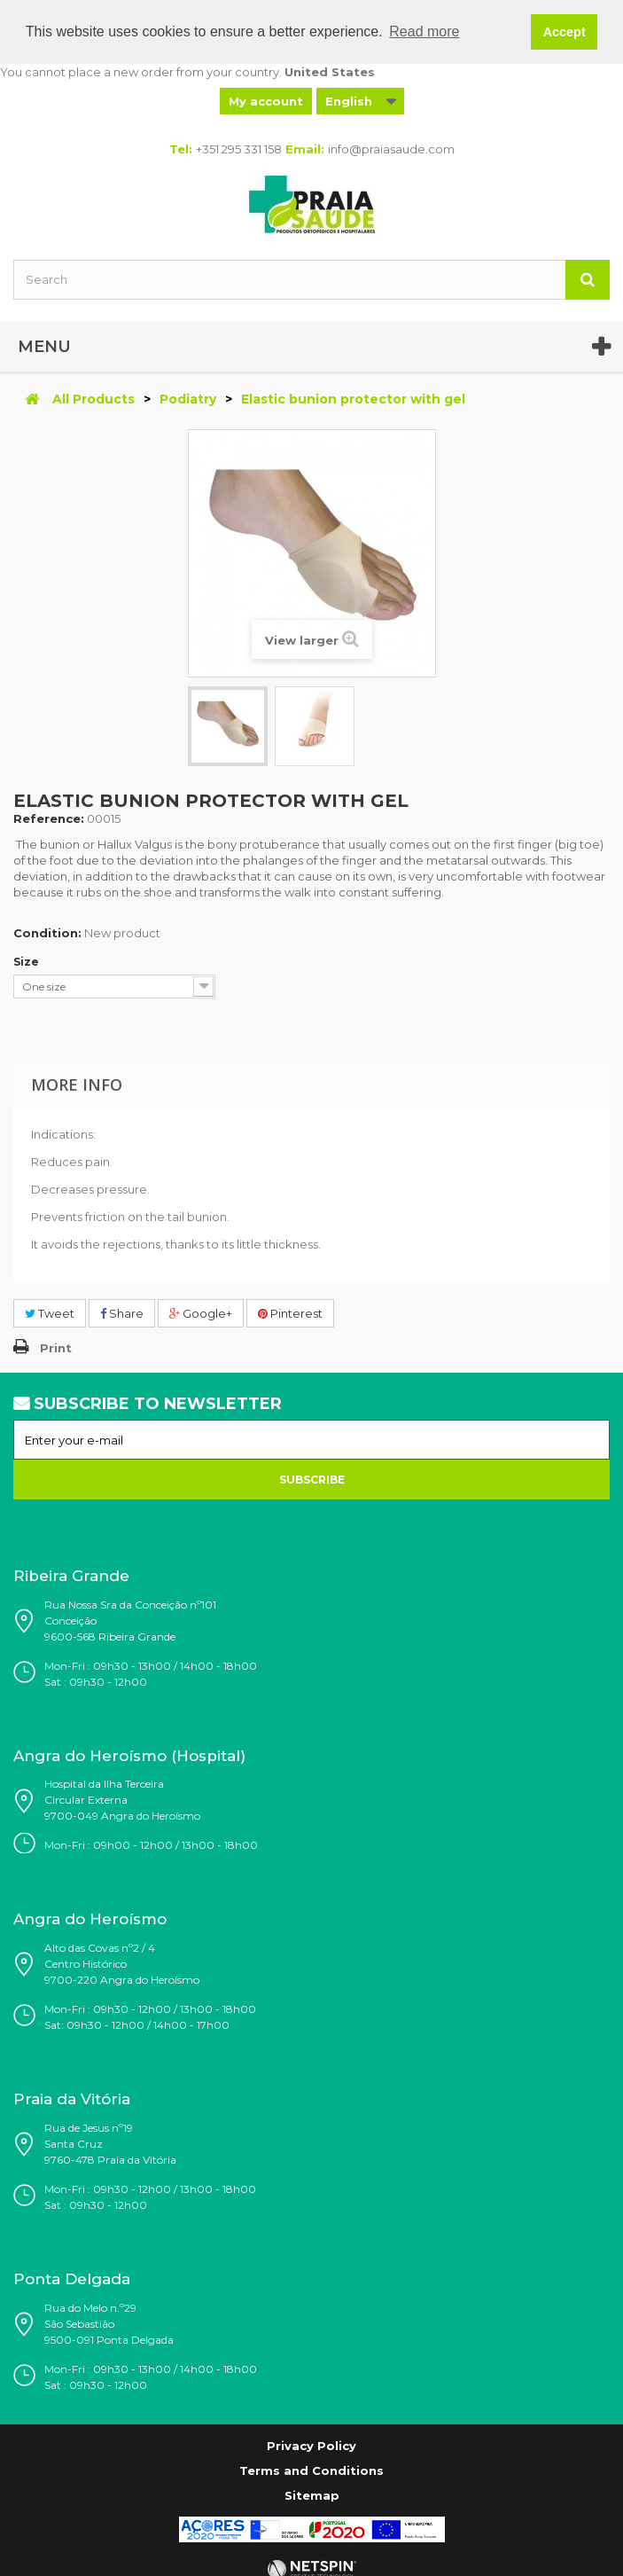  I want to click on +351 295 331 158, so click(239, 148).